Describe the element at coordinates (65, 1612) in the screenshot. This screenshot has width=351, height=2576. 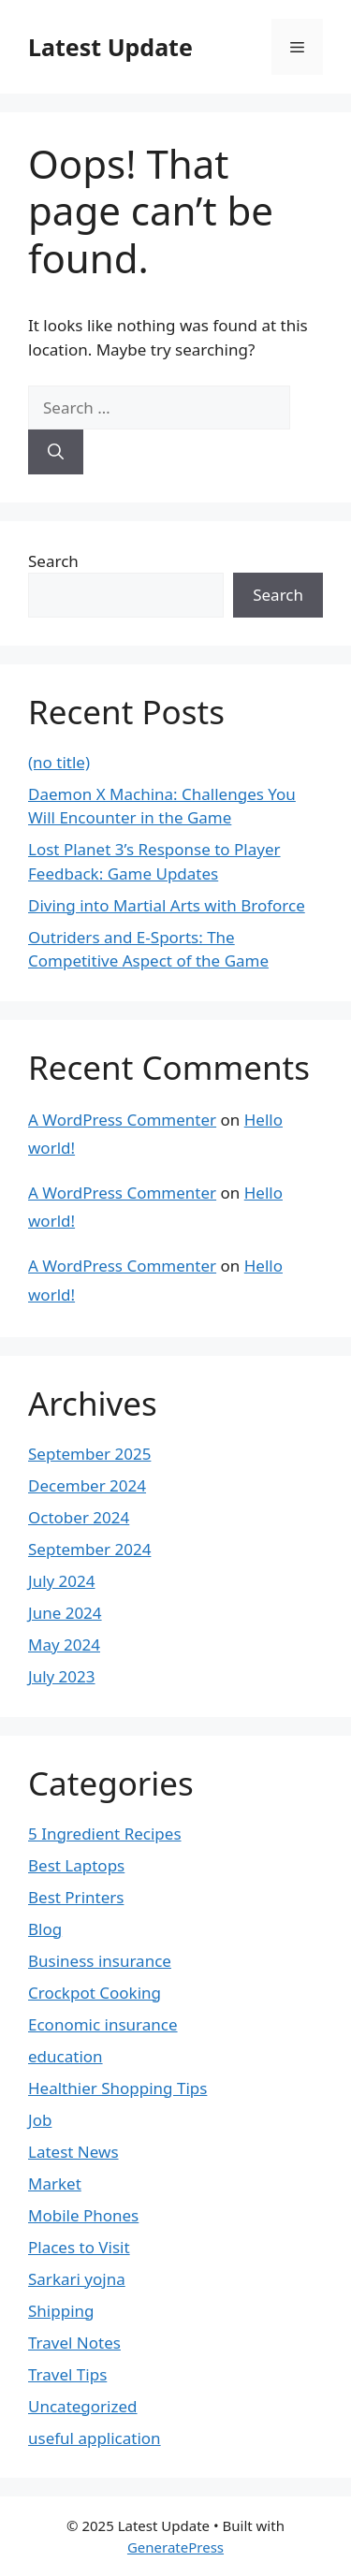
I see `June 2024` at that location.